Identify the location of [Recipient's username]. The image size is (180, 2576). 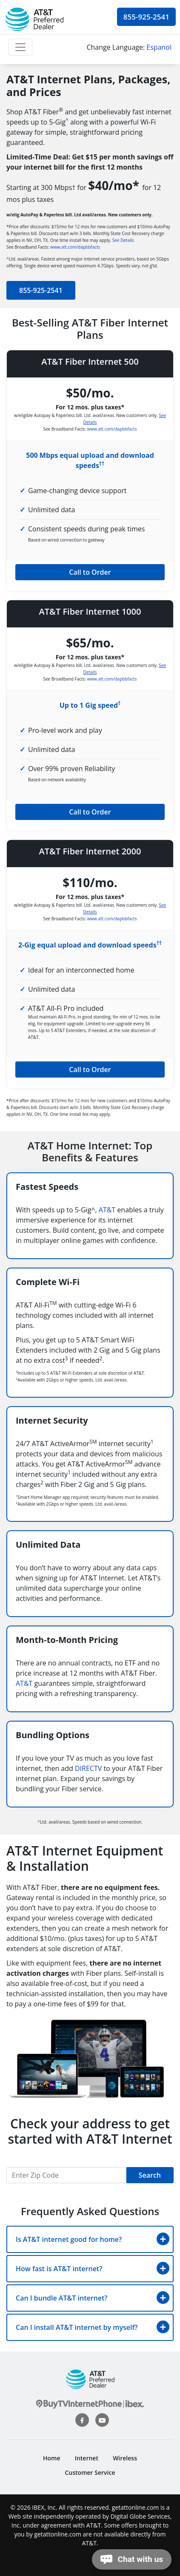
(66, 2175).